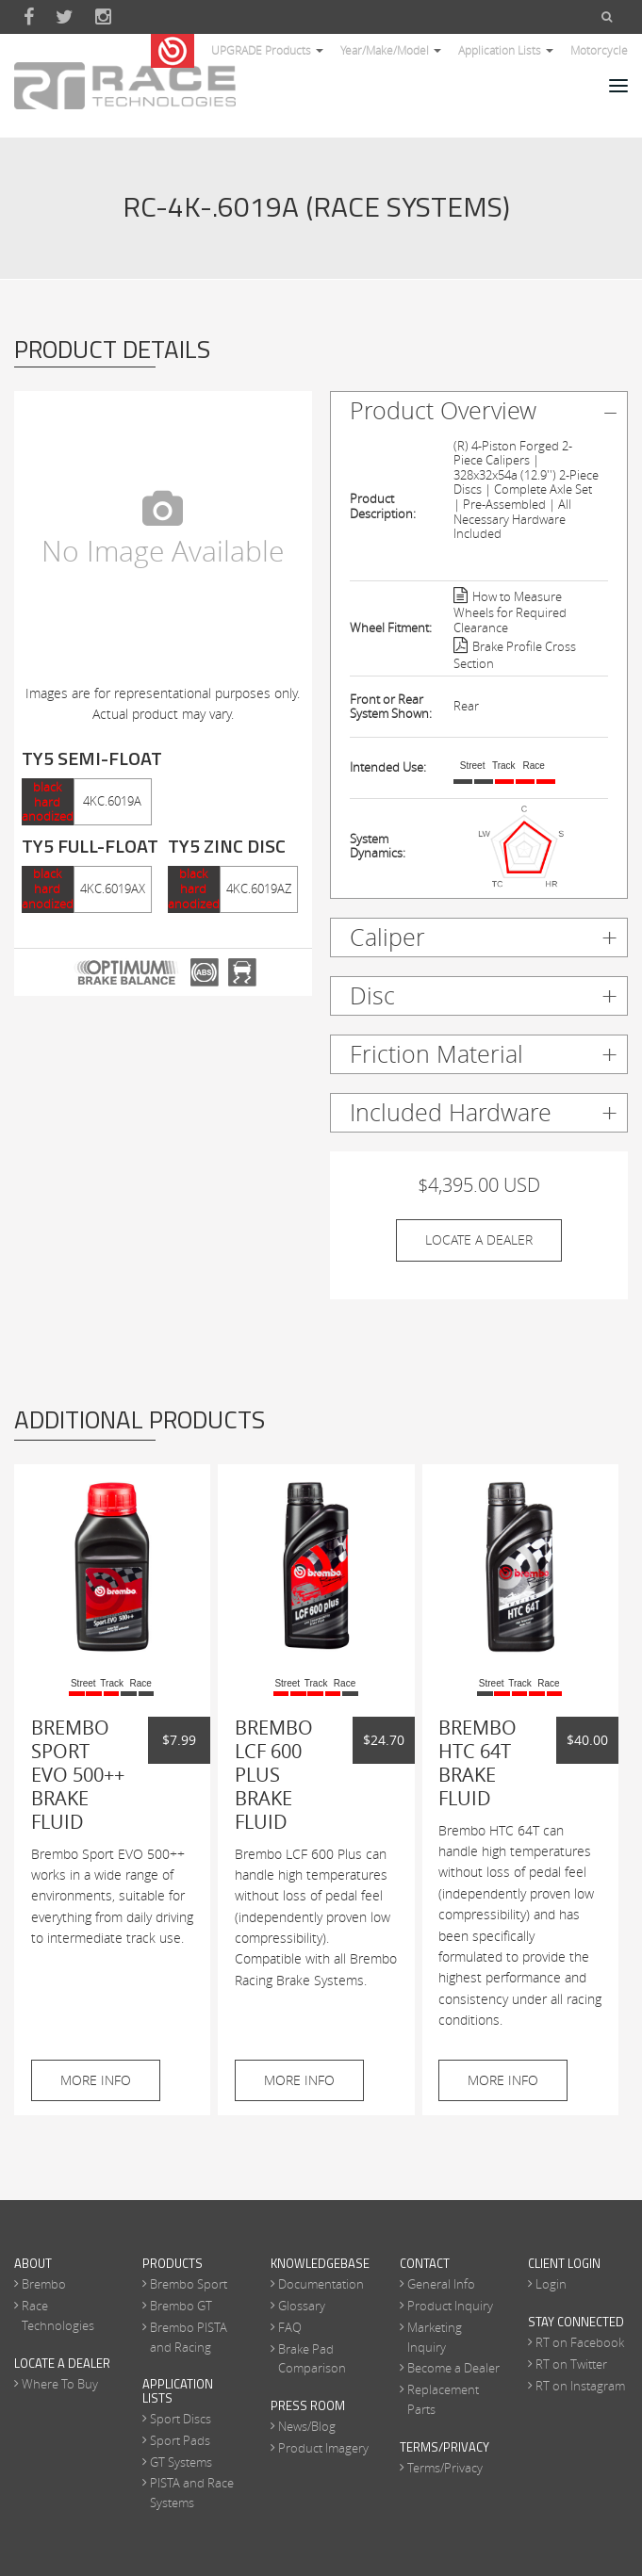 This screenshot has width=642, height=2576. I want to click on Motorcycle, so click(599, 49).